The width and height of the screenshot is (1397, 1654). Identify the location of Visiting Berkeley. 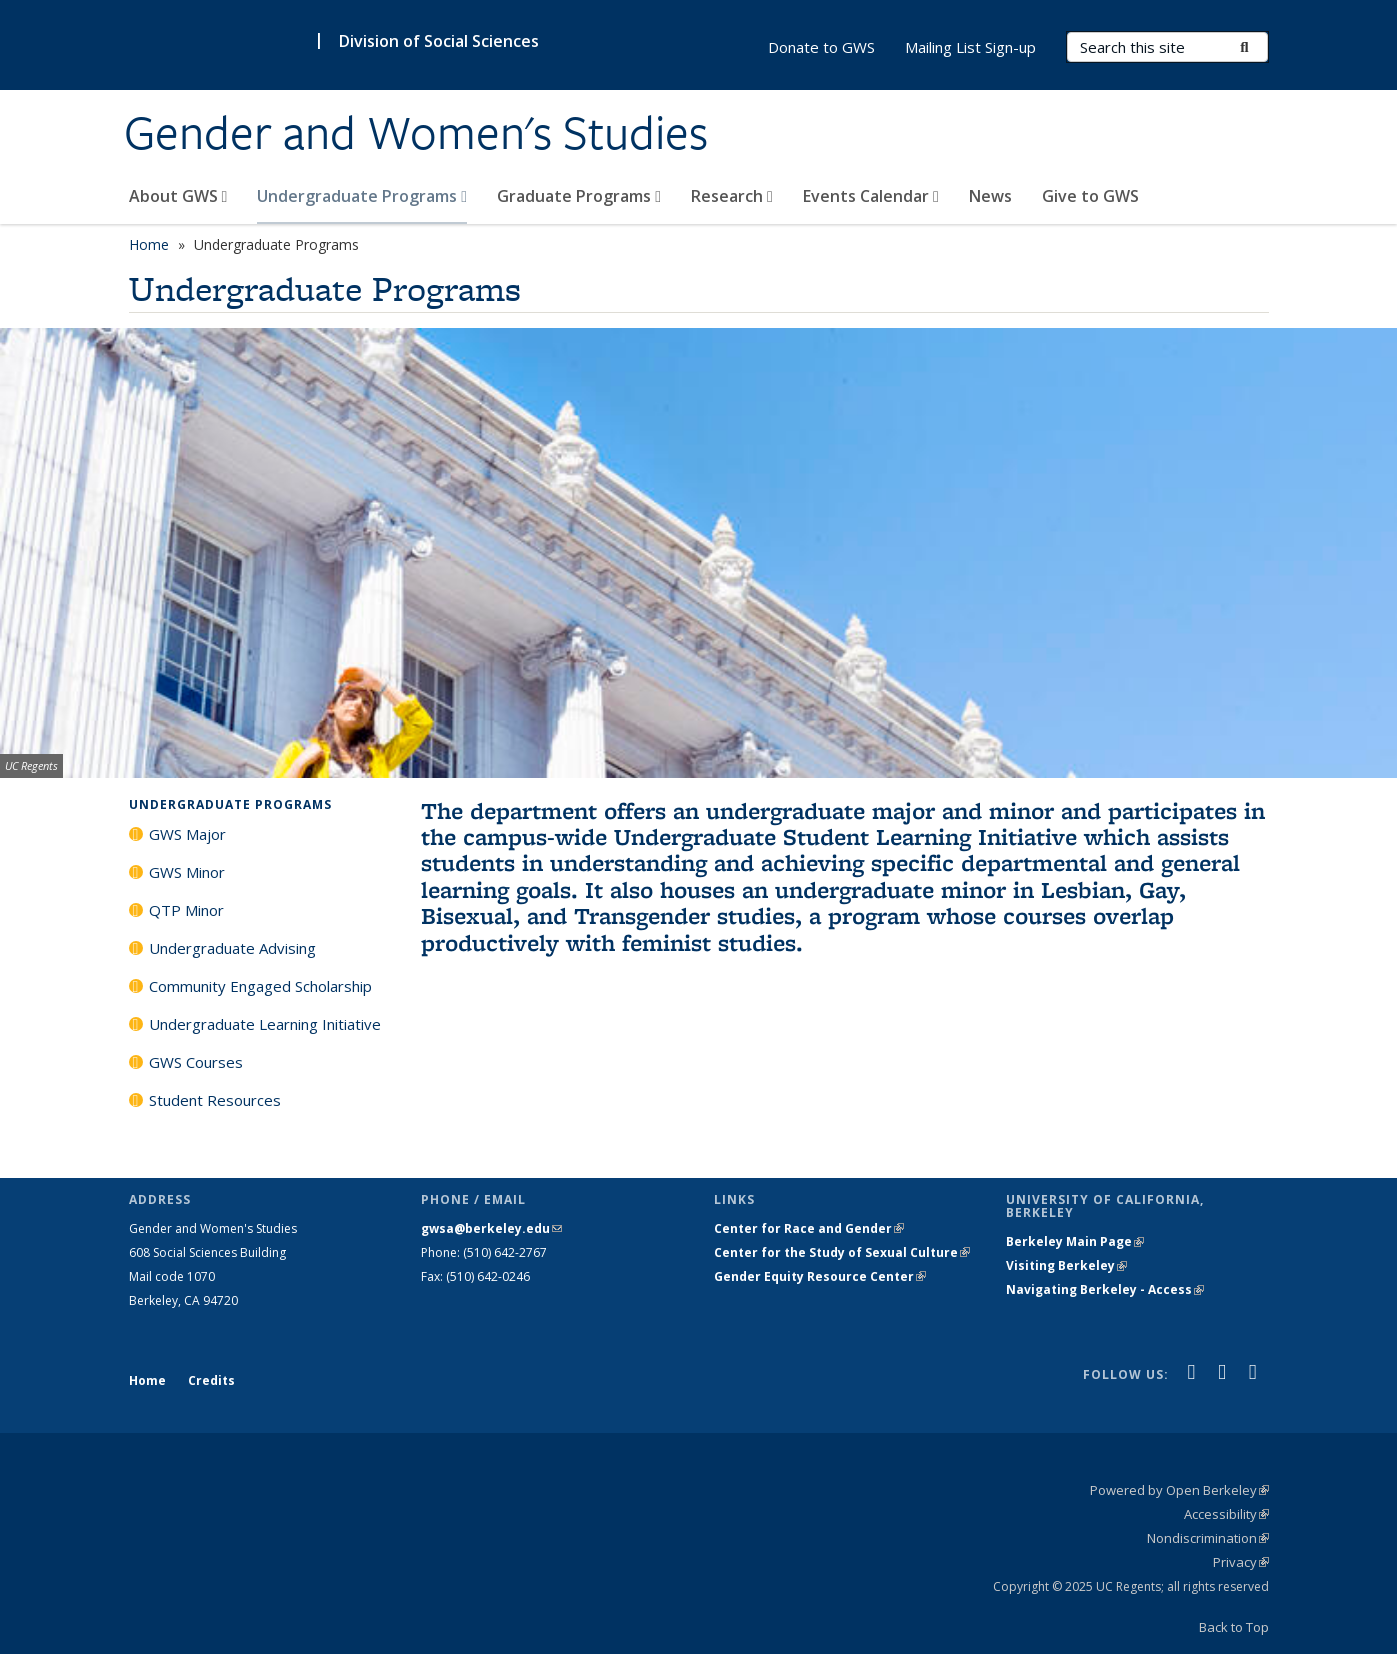
(1066, 1265).